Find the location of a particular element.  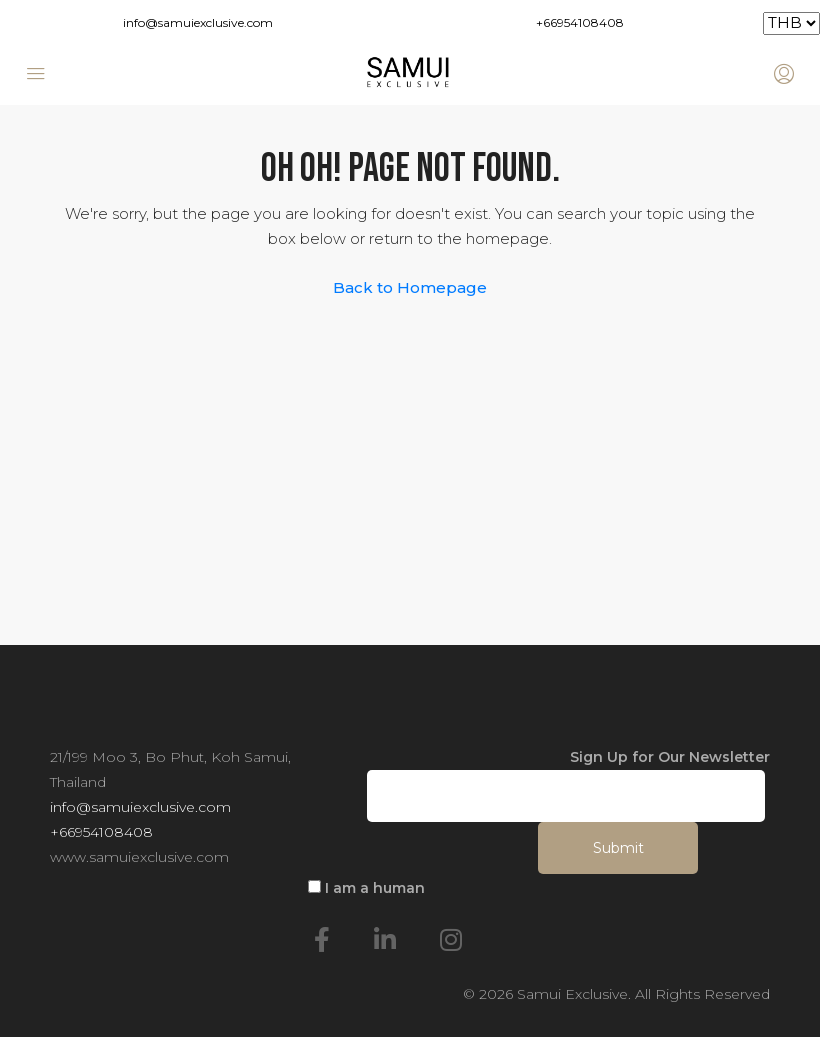

+66954108408 is located at coordinates (580, 22).